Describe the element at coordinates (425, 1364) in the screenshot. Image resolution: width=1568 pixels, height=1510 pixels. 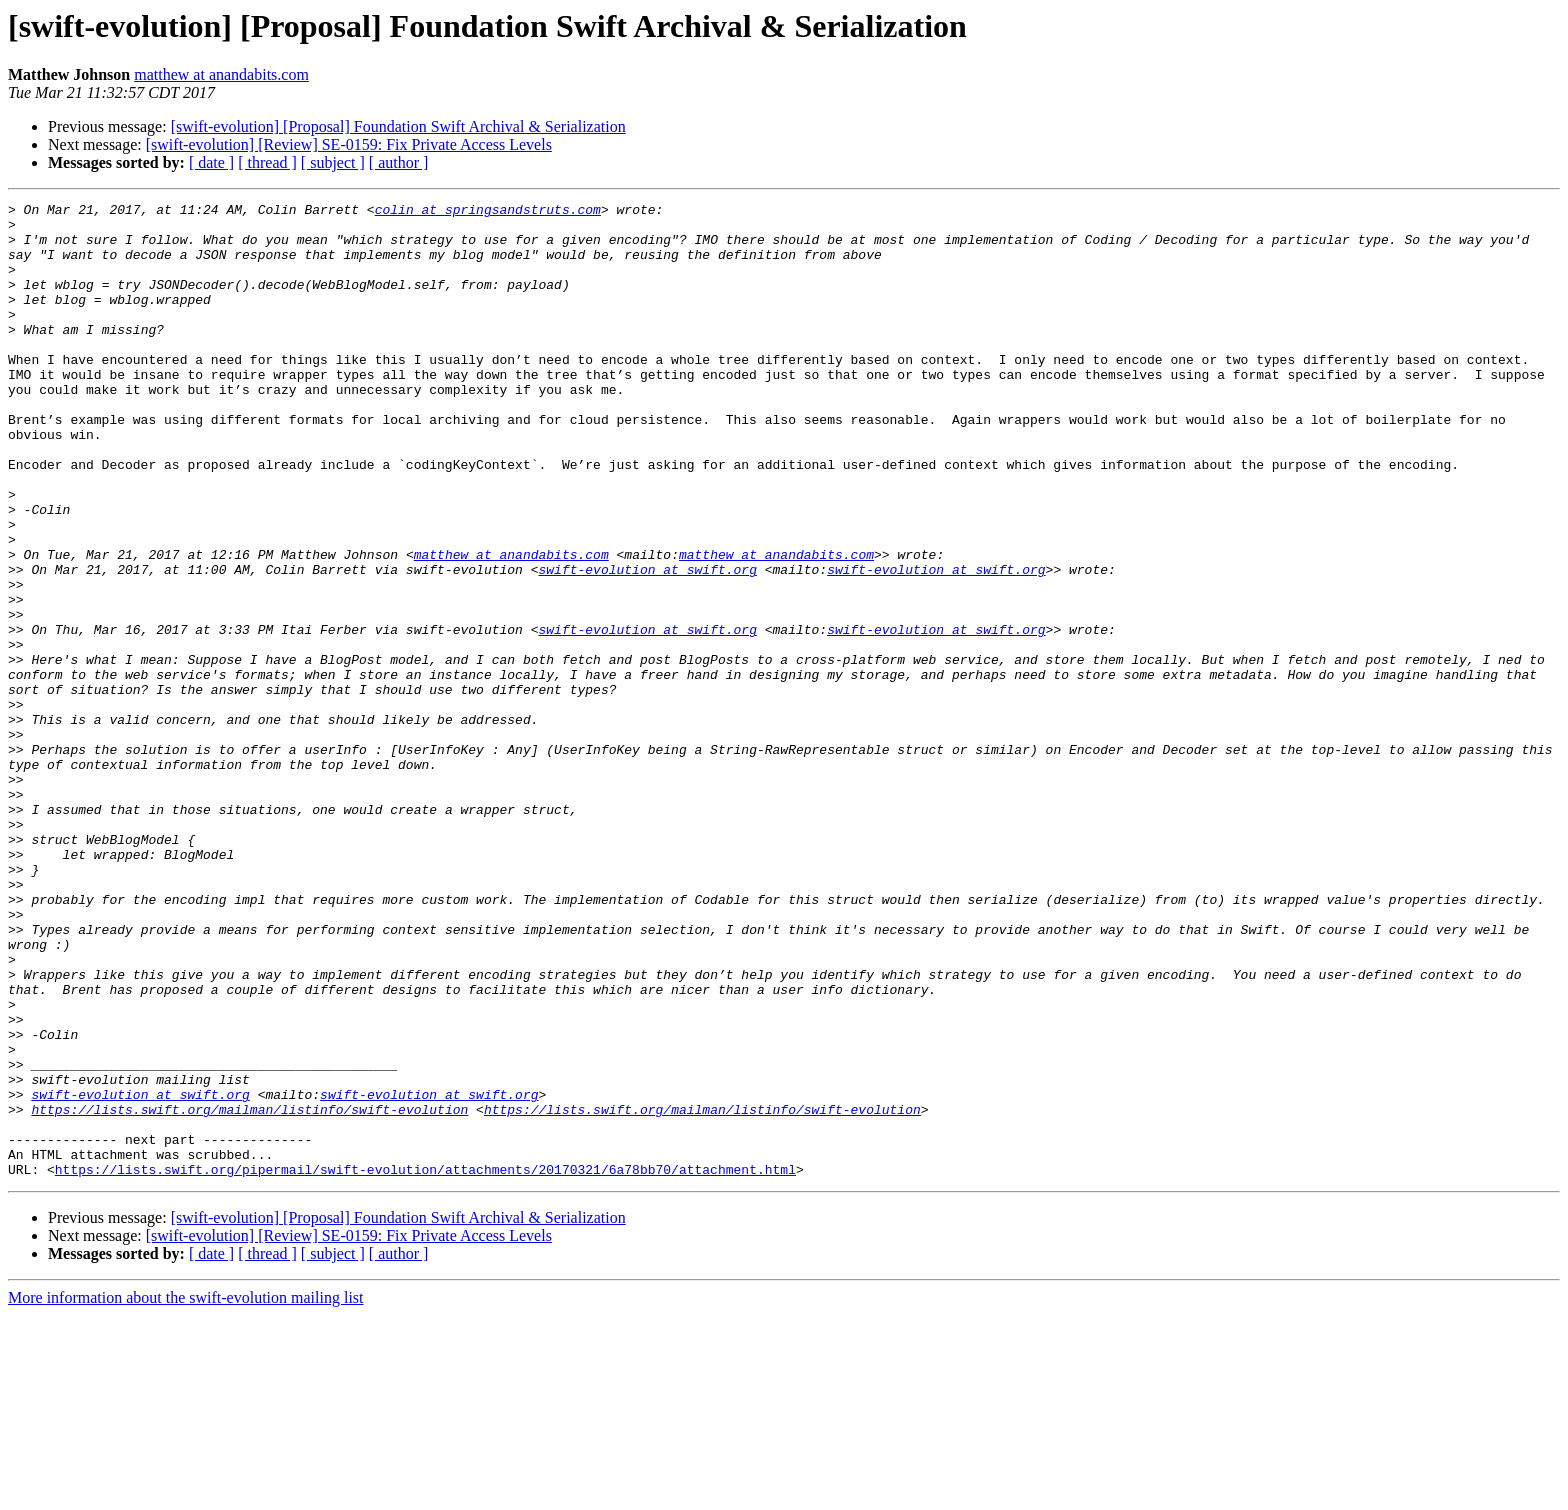
I see `https://lists.swift.org/pipermail/swift-evolution/attachments/20170321/6a78bb70/attachment.html` at that location.